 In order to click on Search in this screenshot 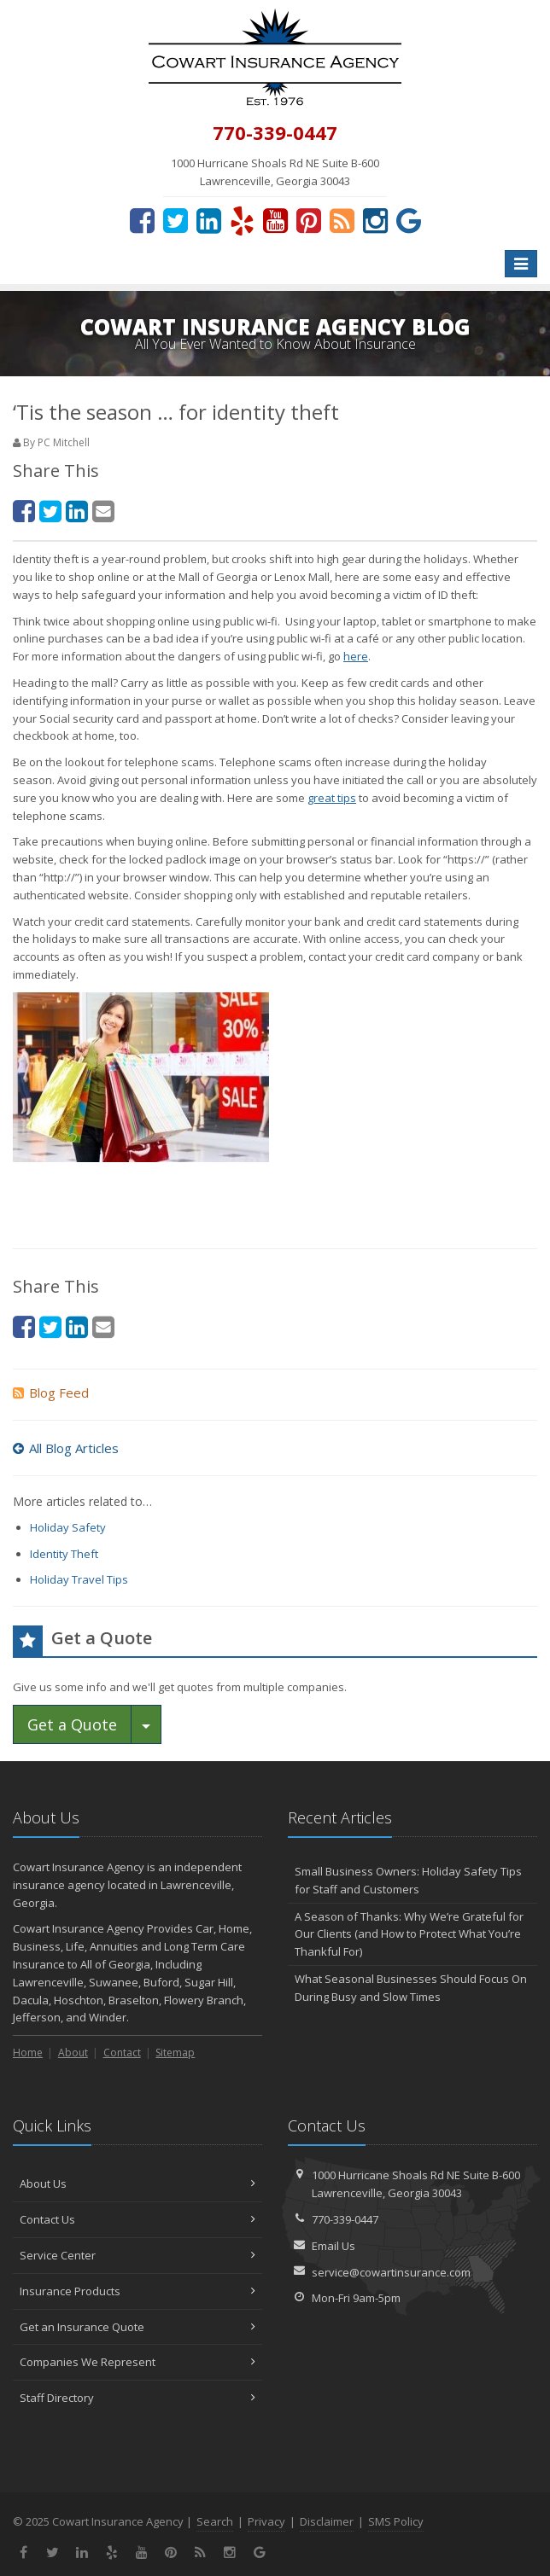, I will do `click(214, 2521)`.